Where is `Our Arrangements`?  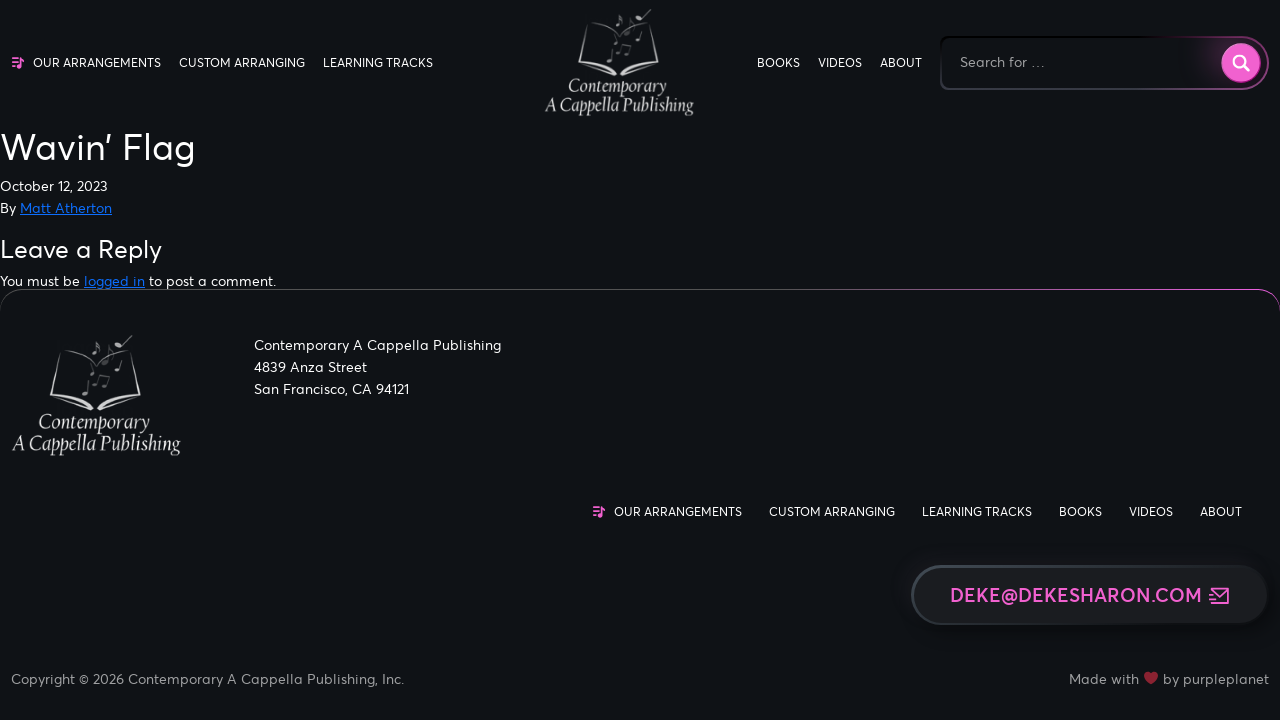 Our Arrangements is located at coordinates (97, 63).